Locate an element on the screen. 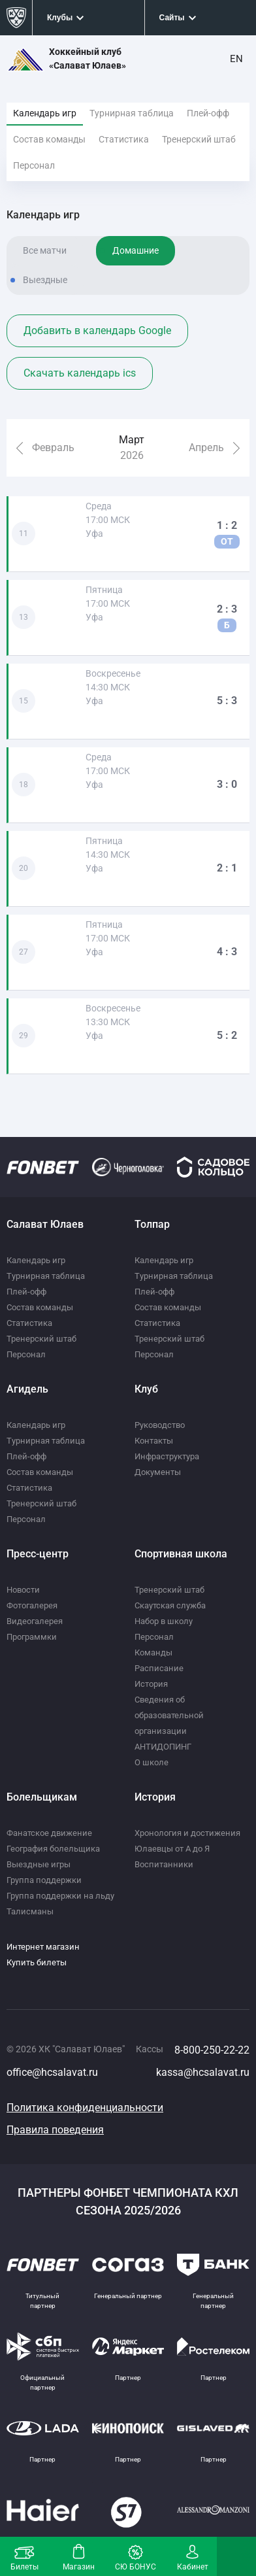  Команды is located at coordinates (153, 1652).